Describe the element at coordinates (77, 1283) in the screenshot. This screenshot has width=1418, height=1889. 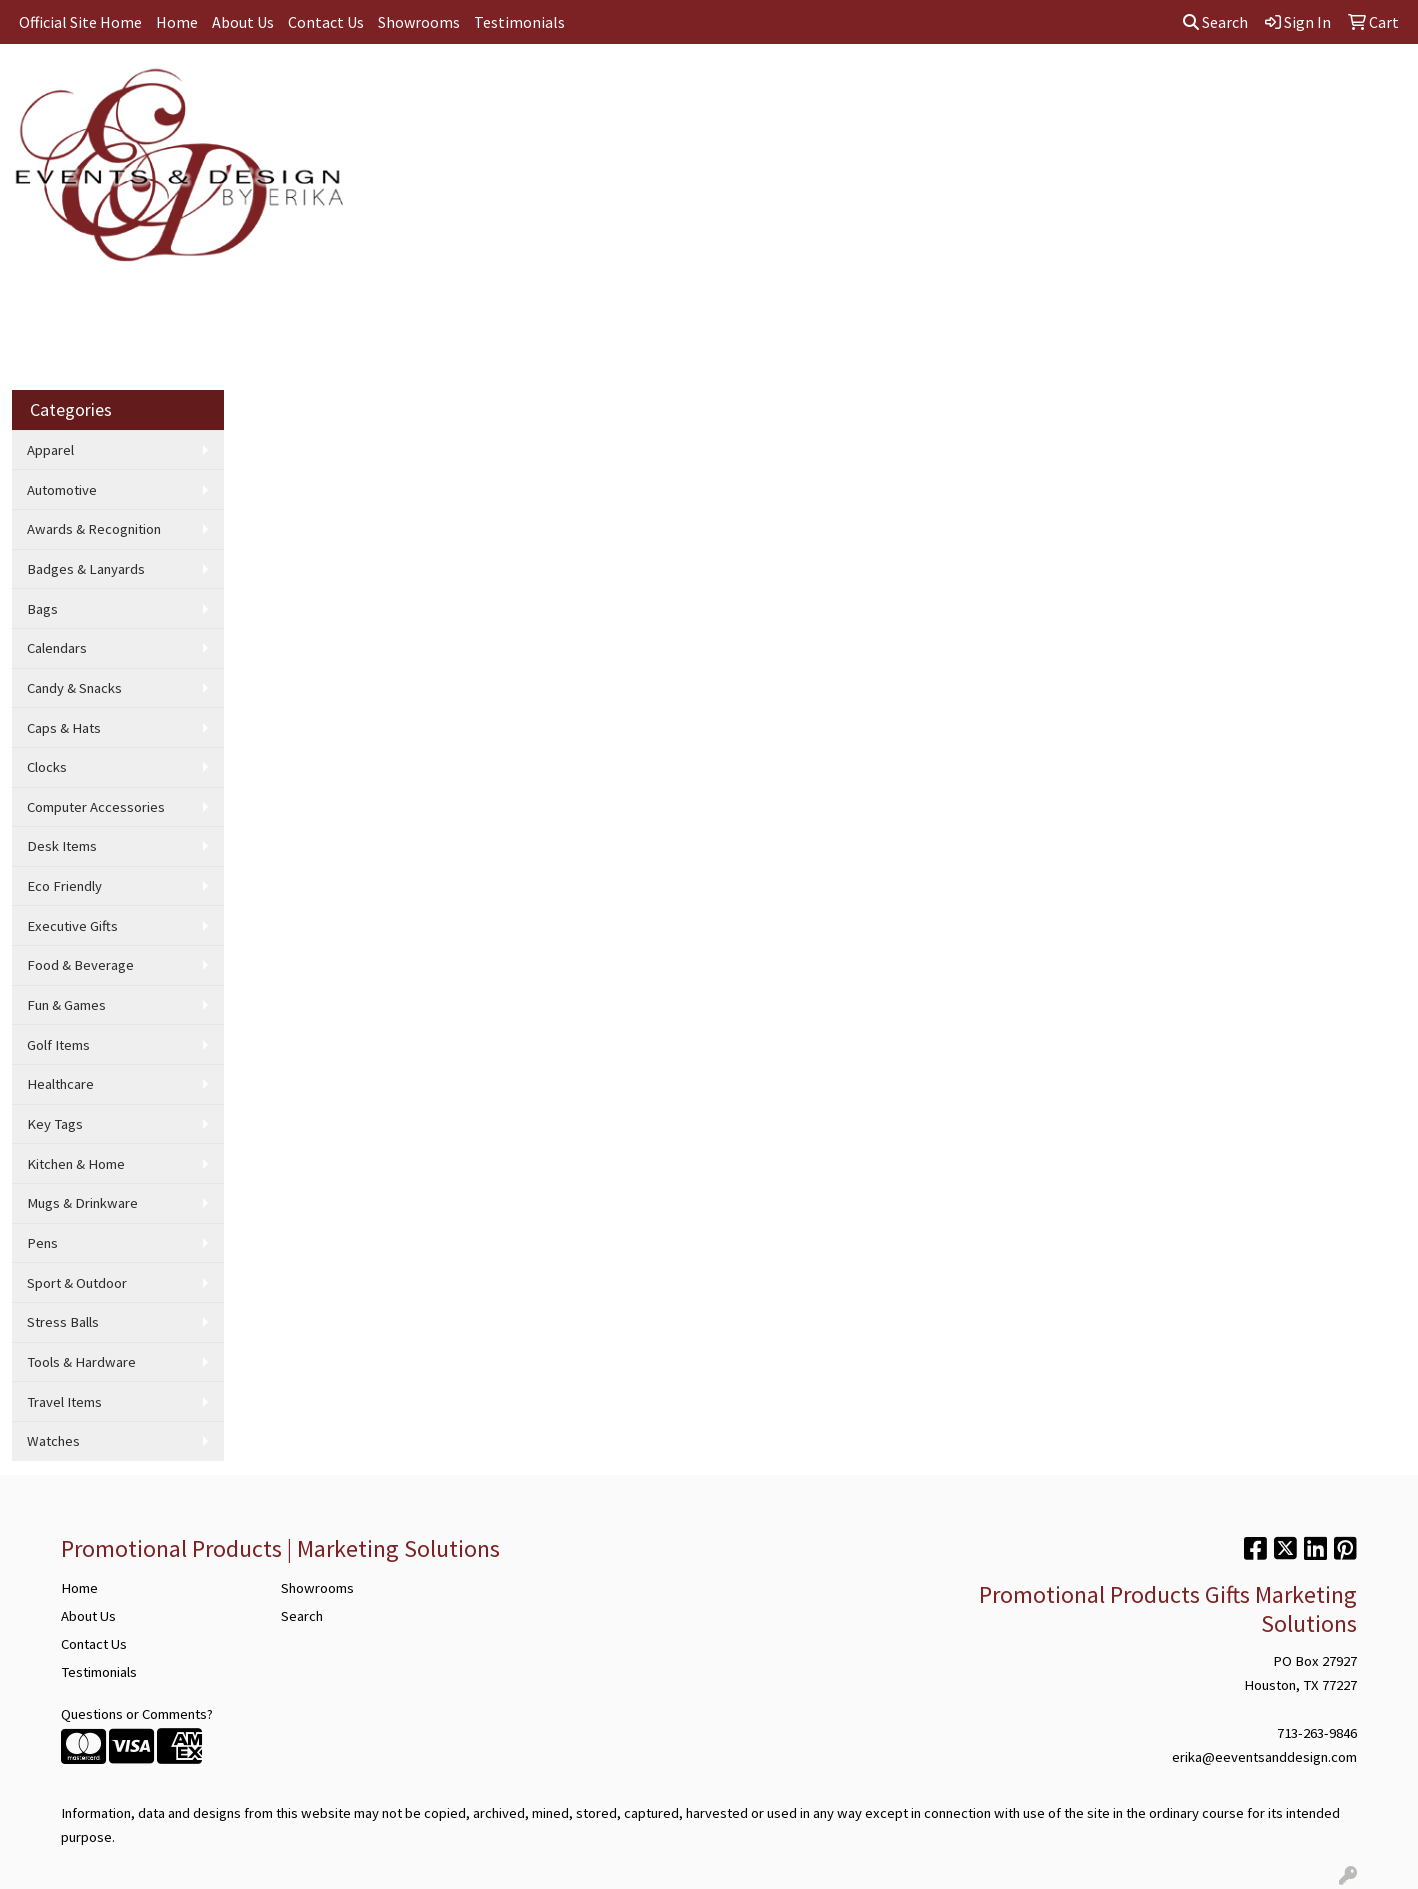
I see `Sport & Outdoor` at that location.